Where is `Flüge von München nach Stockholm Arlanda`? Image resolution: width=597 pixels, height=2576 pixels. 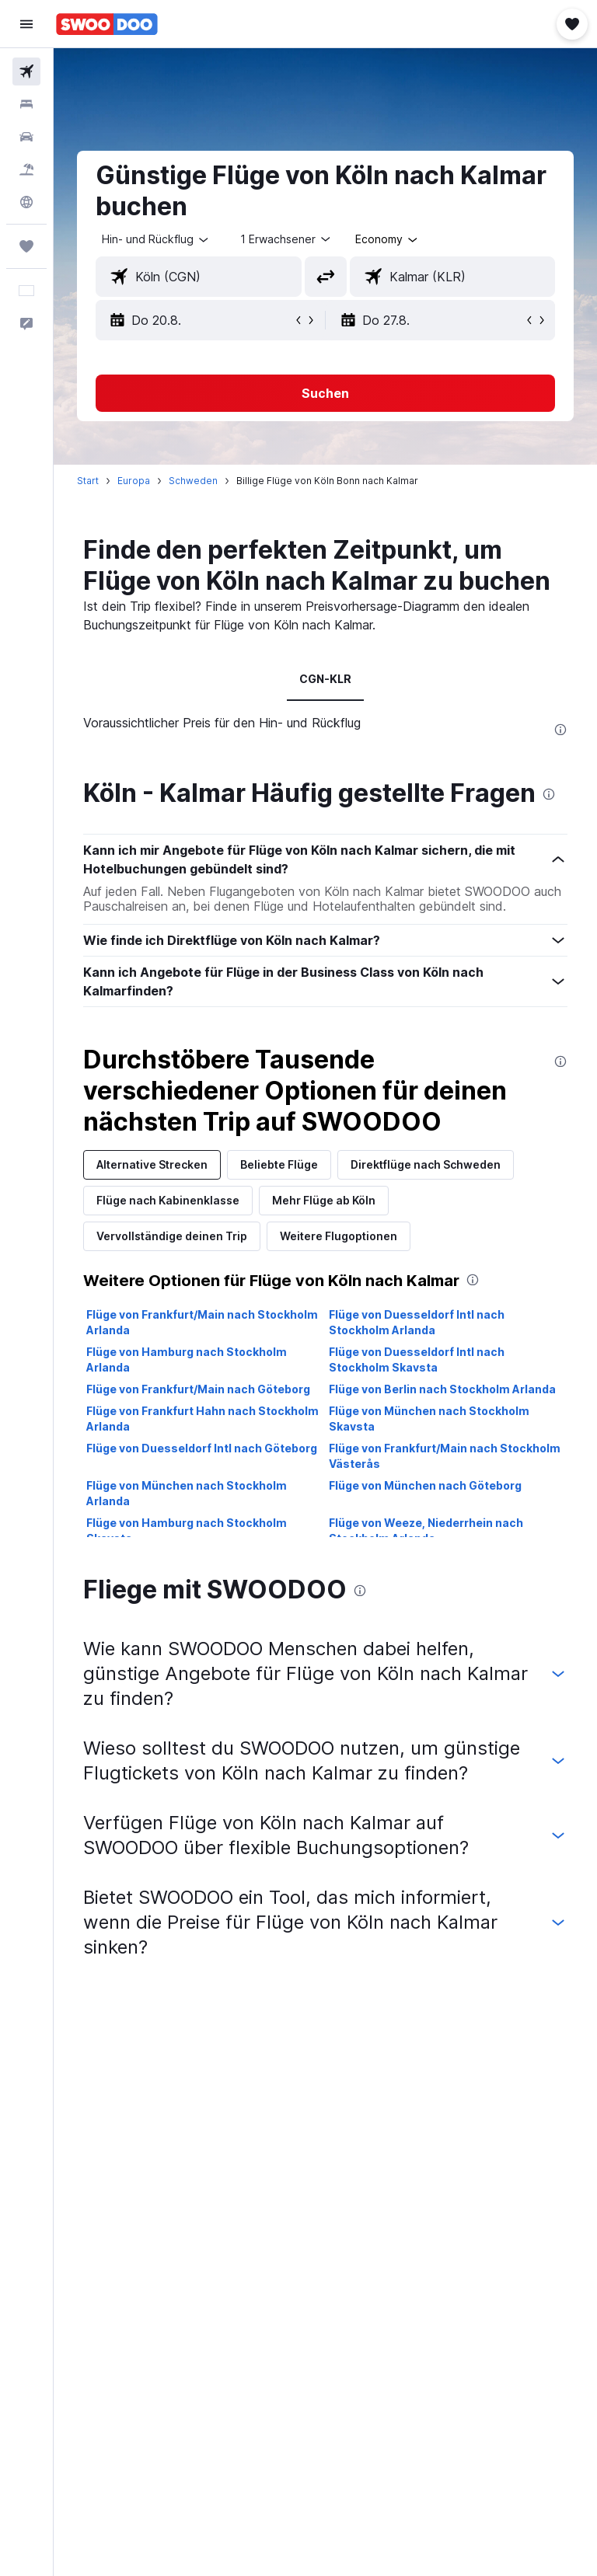 Flüge von München nach Stockholm Arlanda is located at coordinates (186, 1493).